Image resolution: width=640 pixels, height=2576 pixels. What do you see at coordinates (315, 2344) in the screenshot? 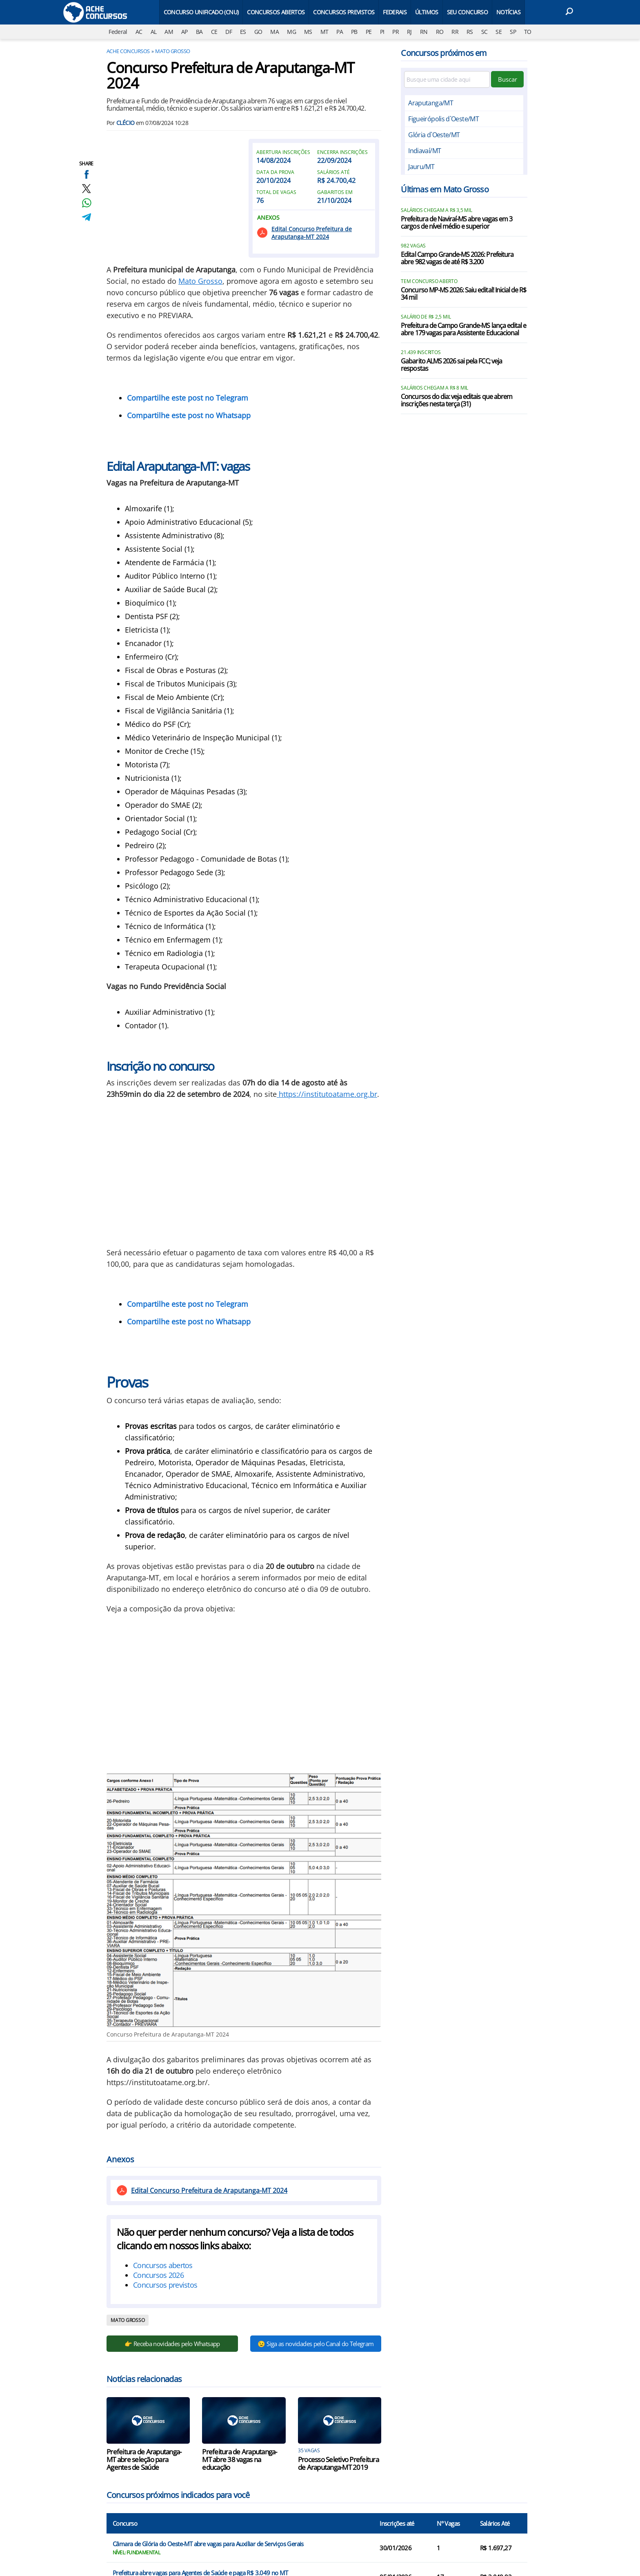
I see `😉 Siga as novidades pelo Canal do Telegram` at bounding box center [315, 2344].